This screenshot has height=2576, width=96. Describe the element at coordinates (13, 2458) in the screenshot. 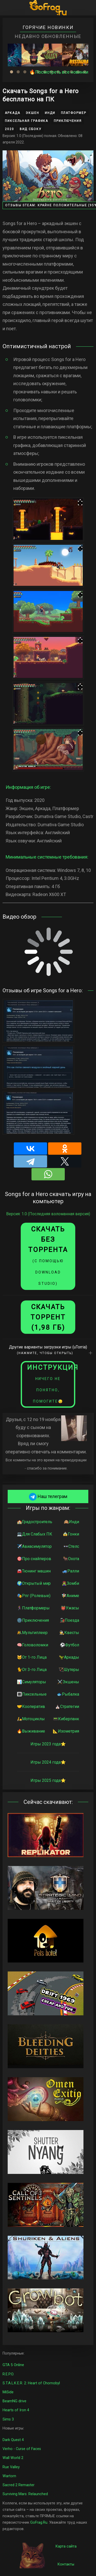

I see `Wall World 2` at that location.